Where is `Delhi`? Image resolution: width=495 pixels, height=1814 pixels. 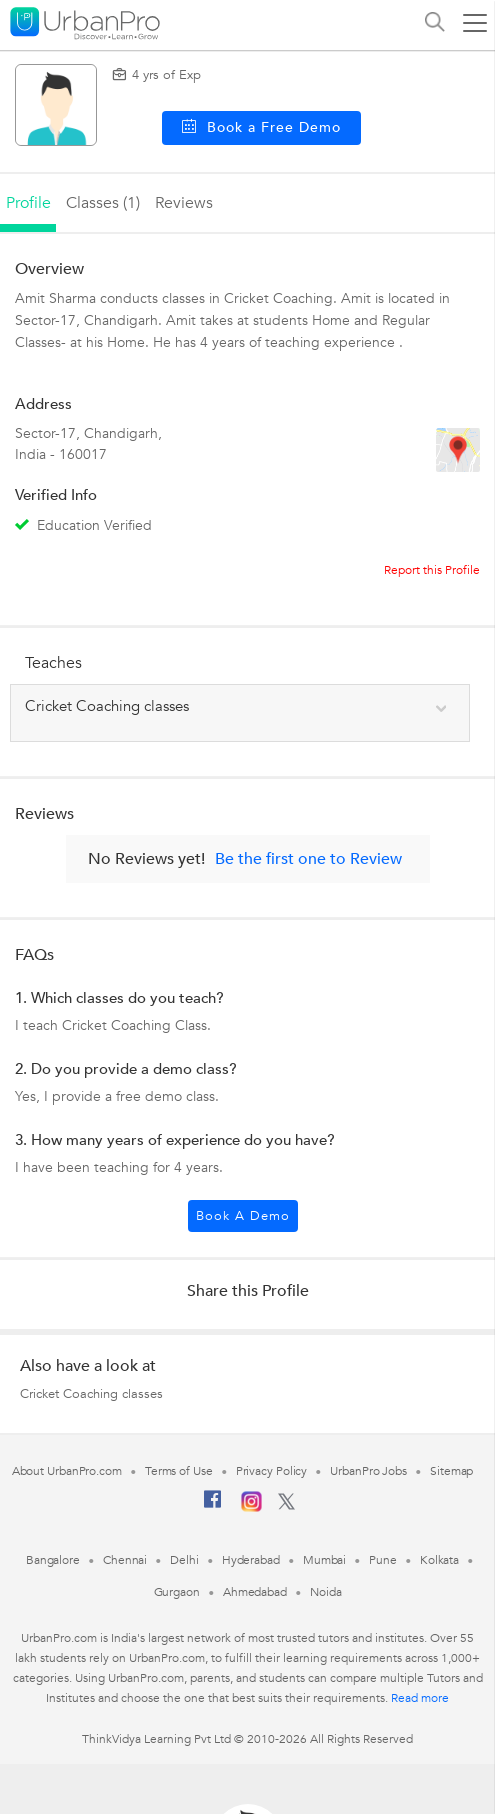 Delhi is located at coordinates (184, 1560).